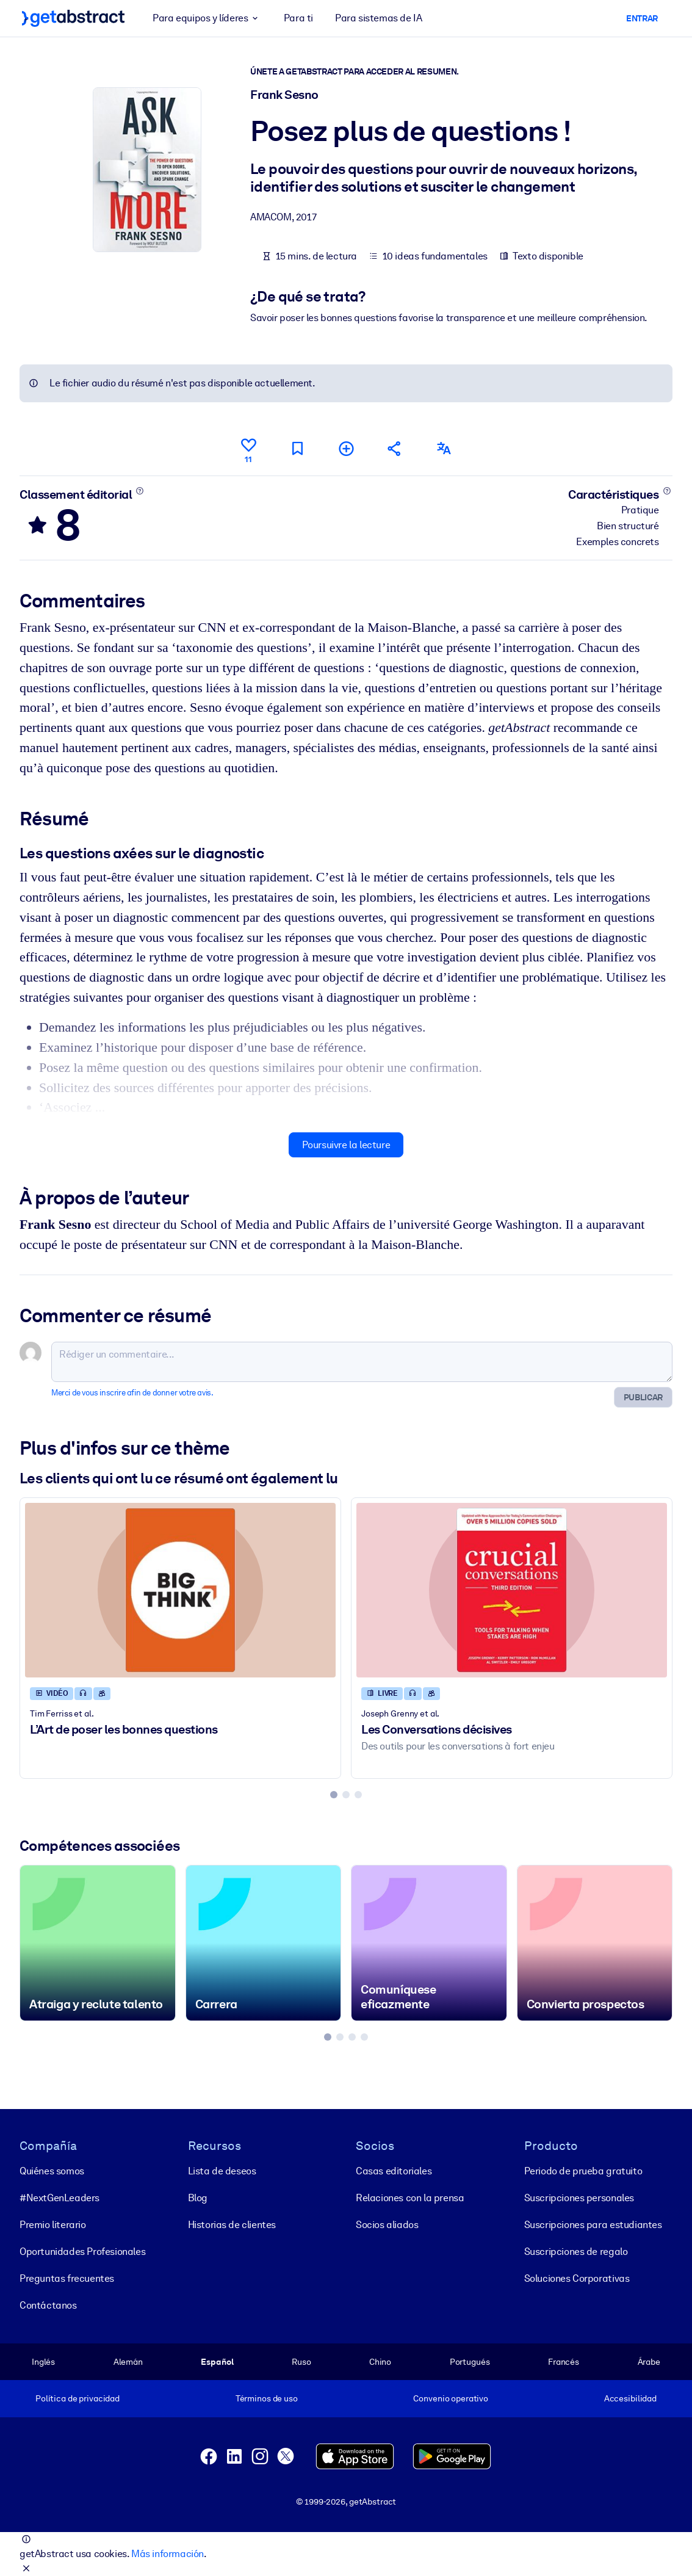  Describe the element at coordinates (298, 18) in the screenshot. I see `Para ti [button]` at that location.